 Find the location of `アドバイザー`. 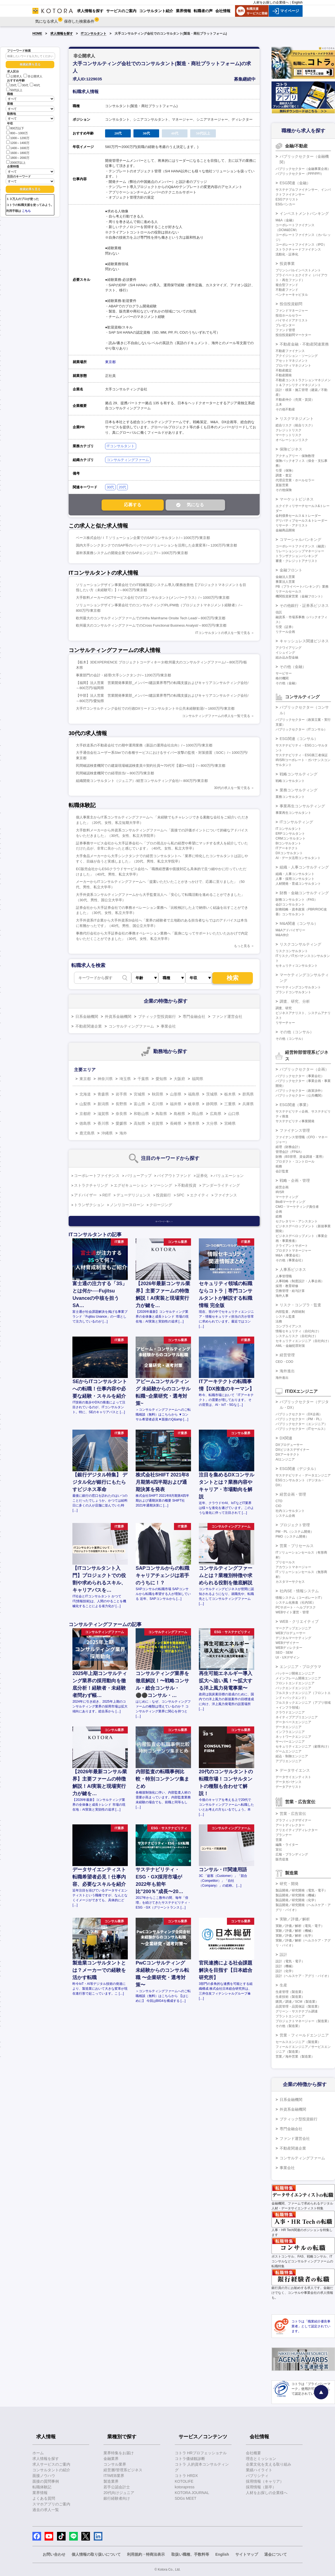

アドバイザー is located at coordinates (85, 1195).